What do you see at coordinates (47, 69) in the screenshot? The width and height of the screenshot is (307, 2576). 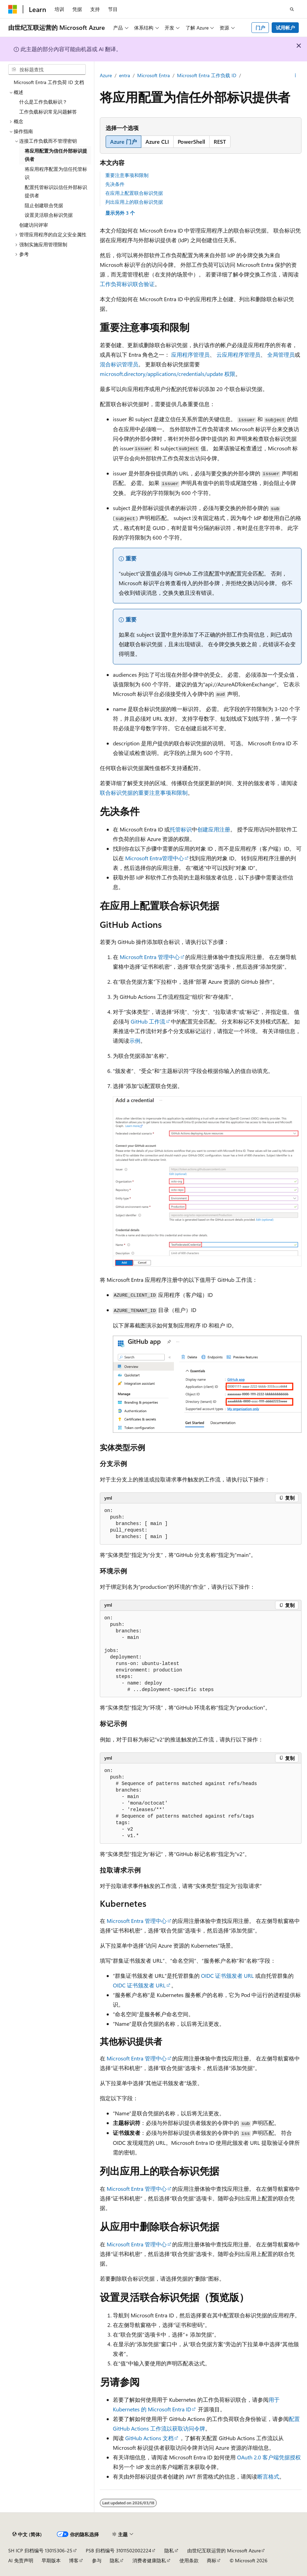 I see `[combobox]` at bounding box center [47, 69].